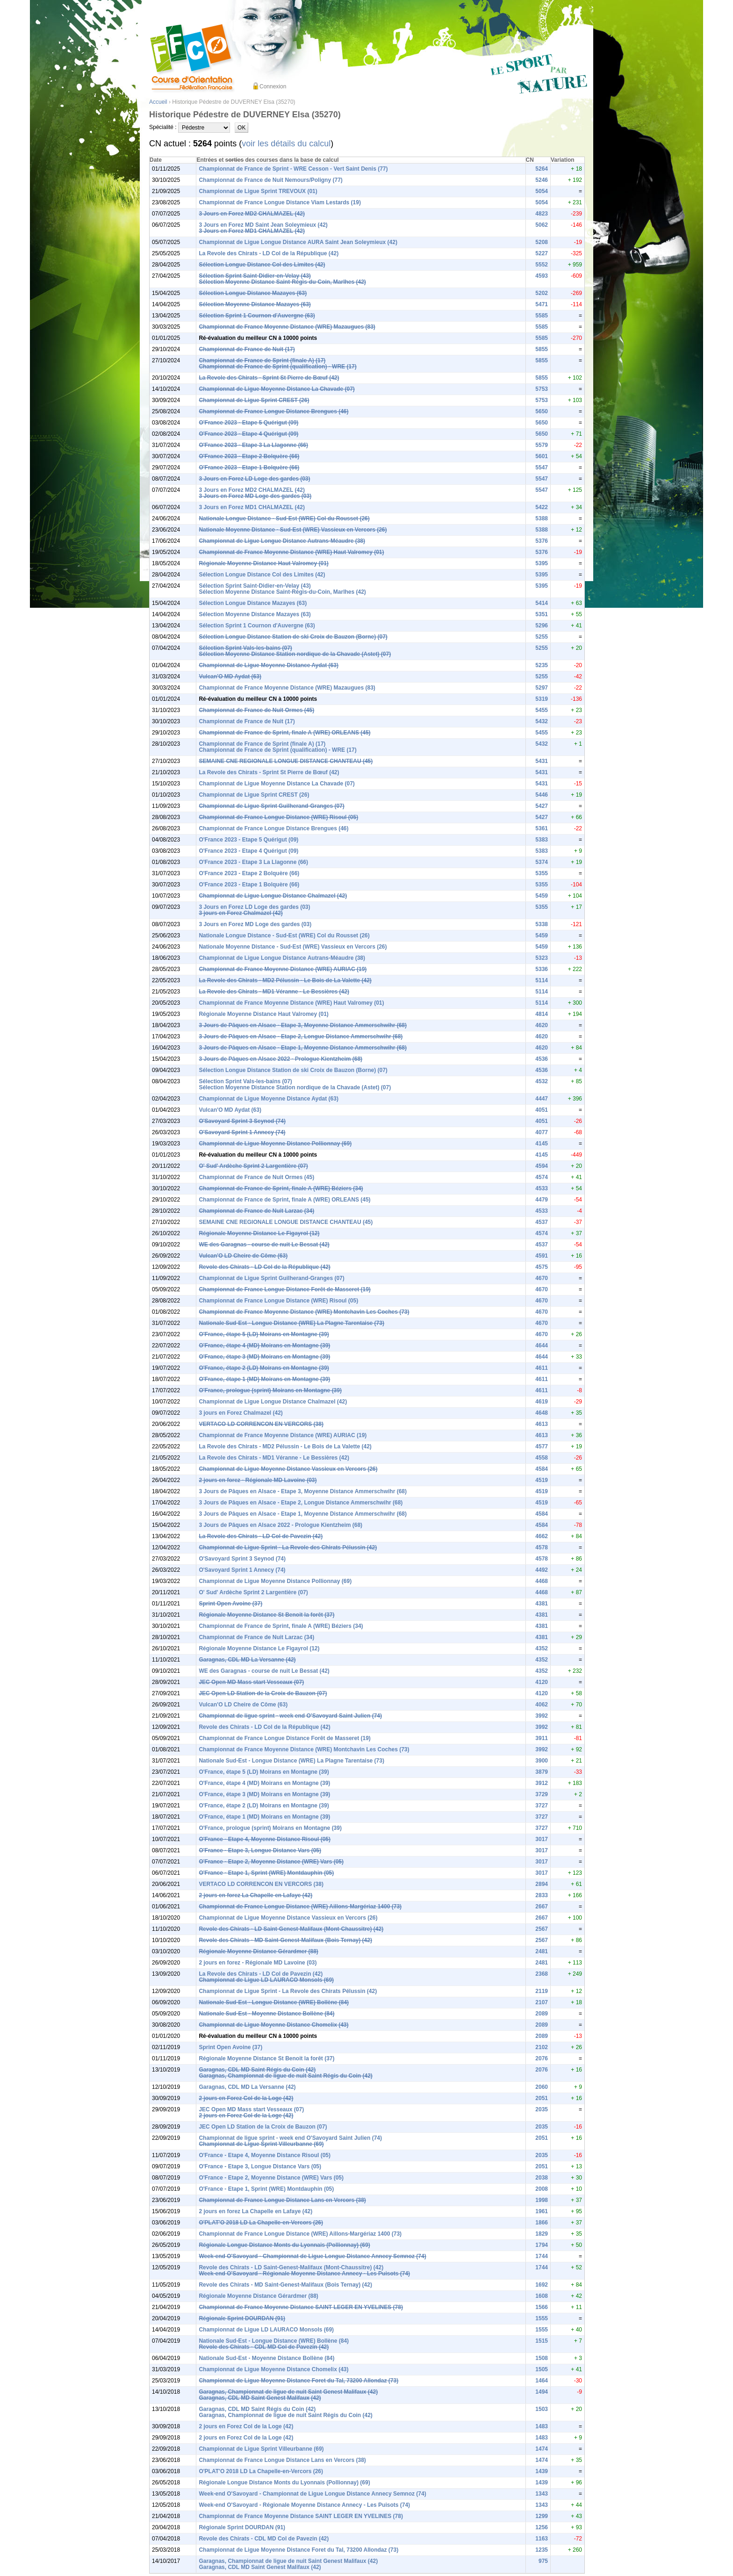 The width and height of the screenshot is (733, 2576). I want to click on La Revole des Chirats - MD1 Véranne - Le Bessières (42), so click(274, 991).